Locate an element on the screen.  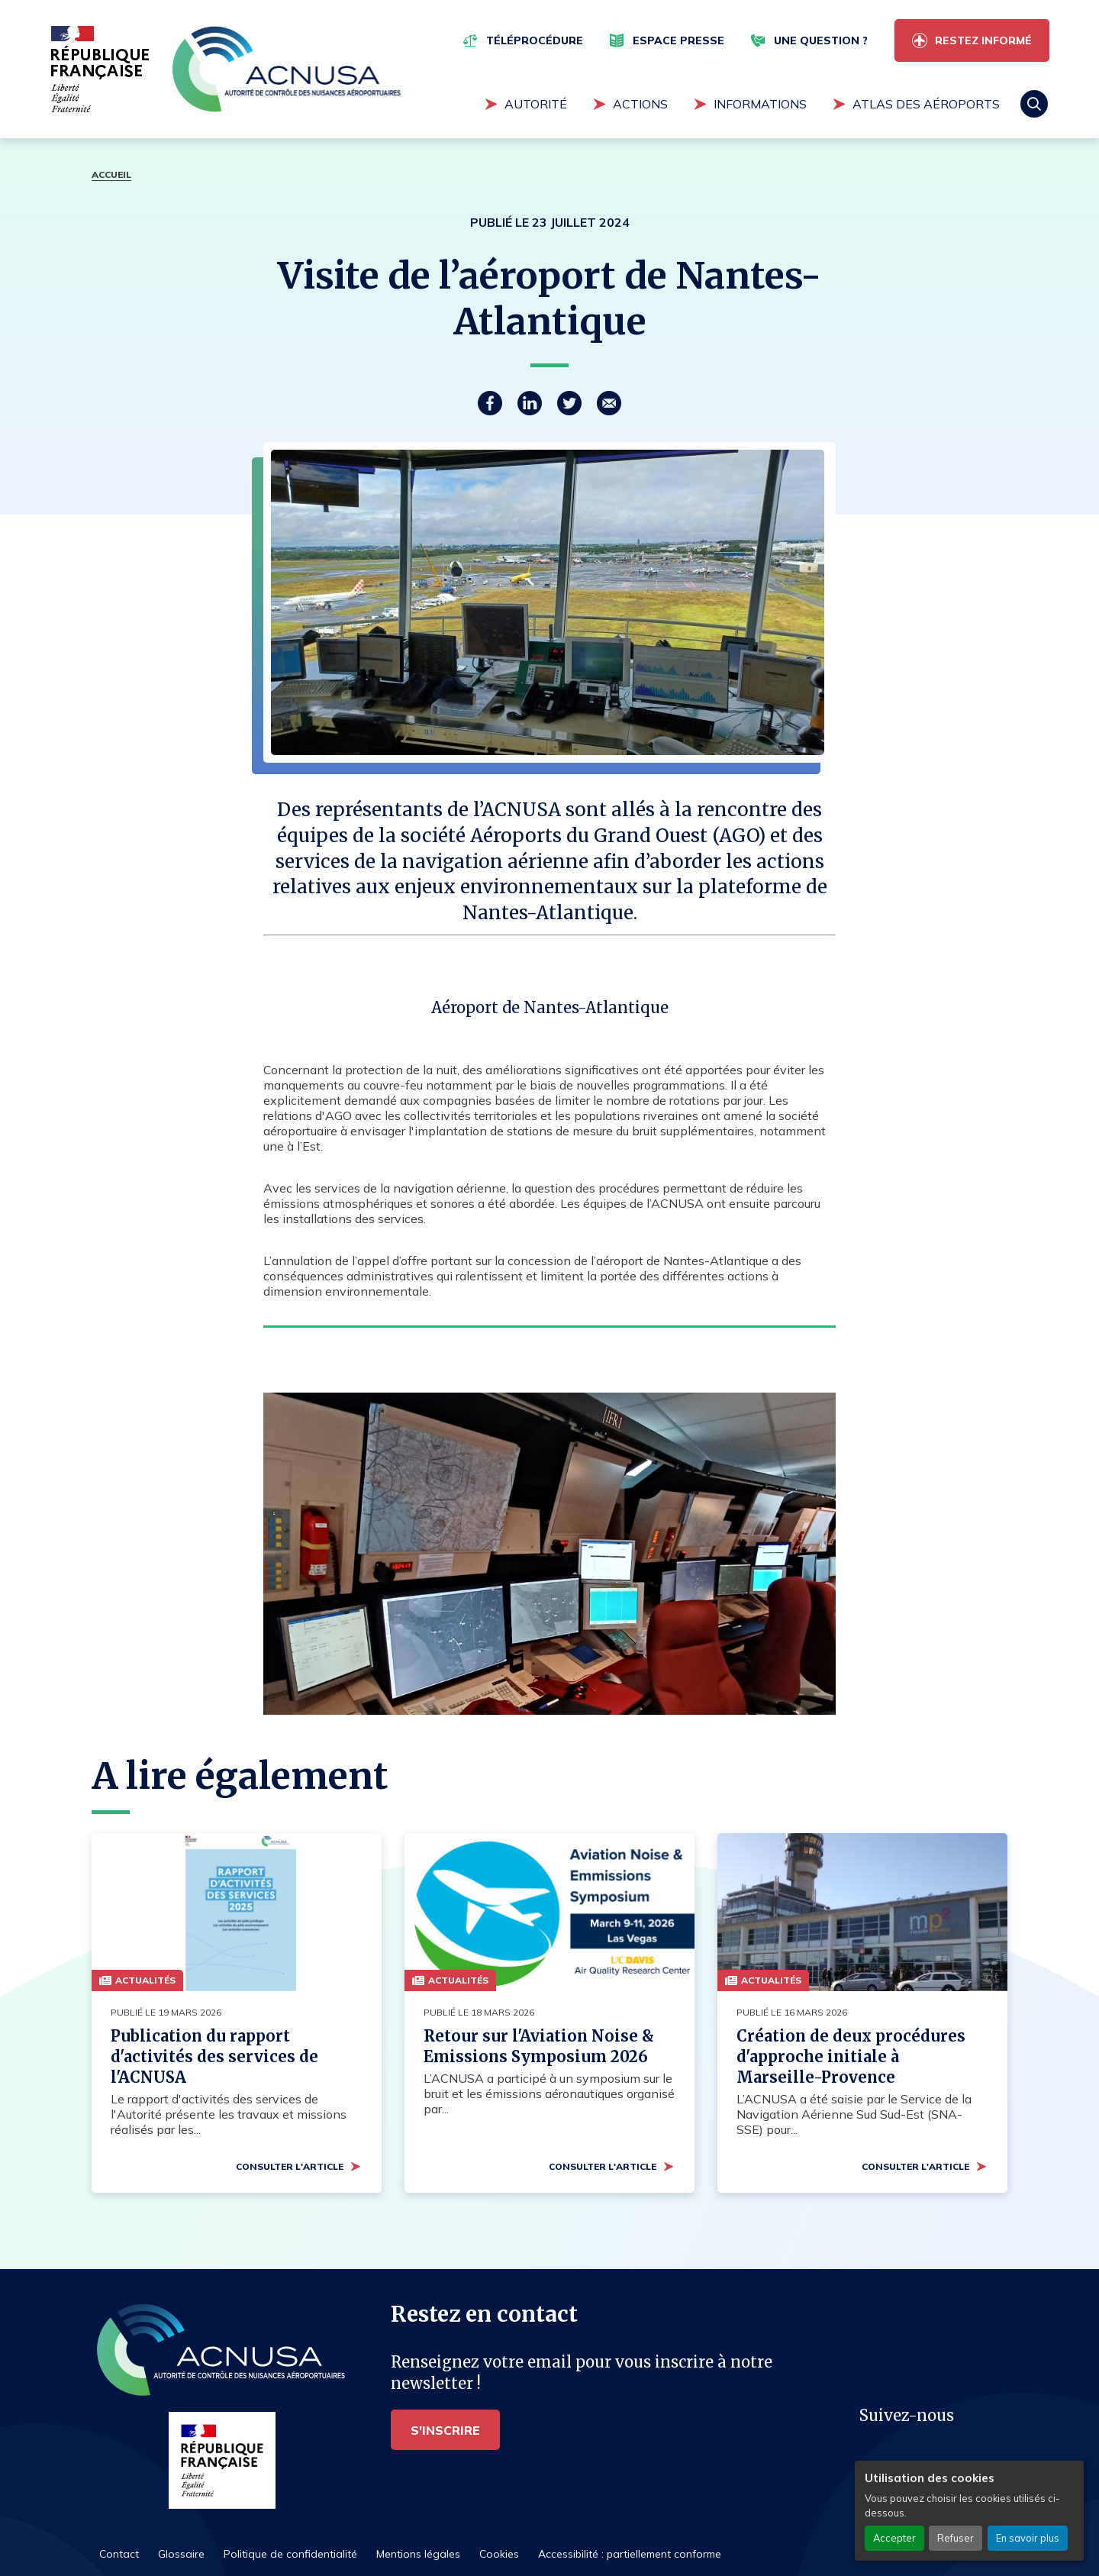
Accepter is located at coordinates (894, 2538).